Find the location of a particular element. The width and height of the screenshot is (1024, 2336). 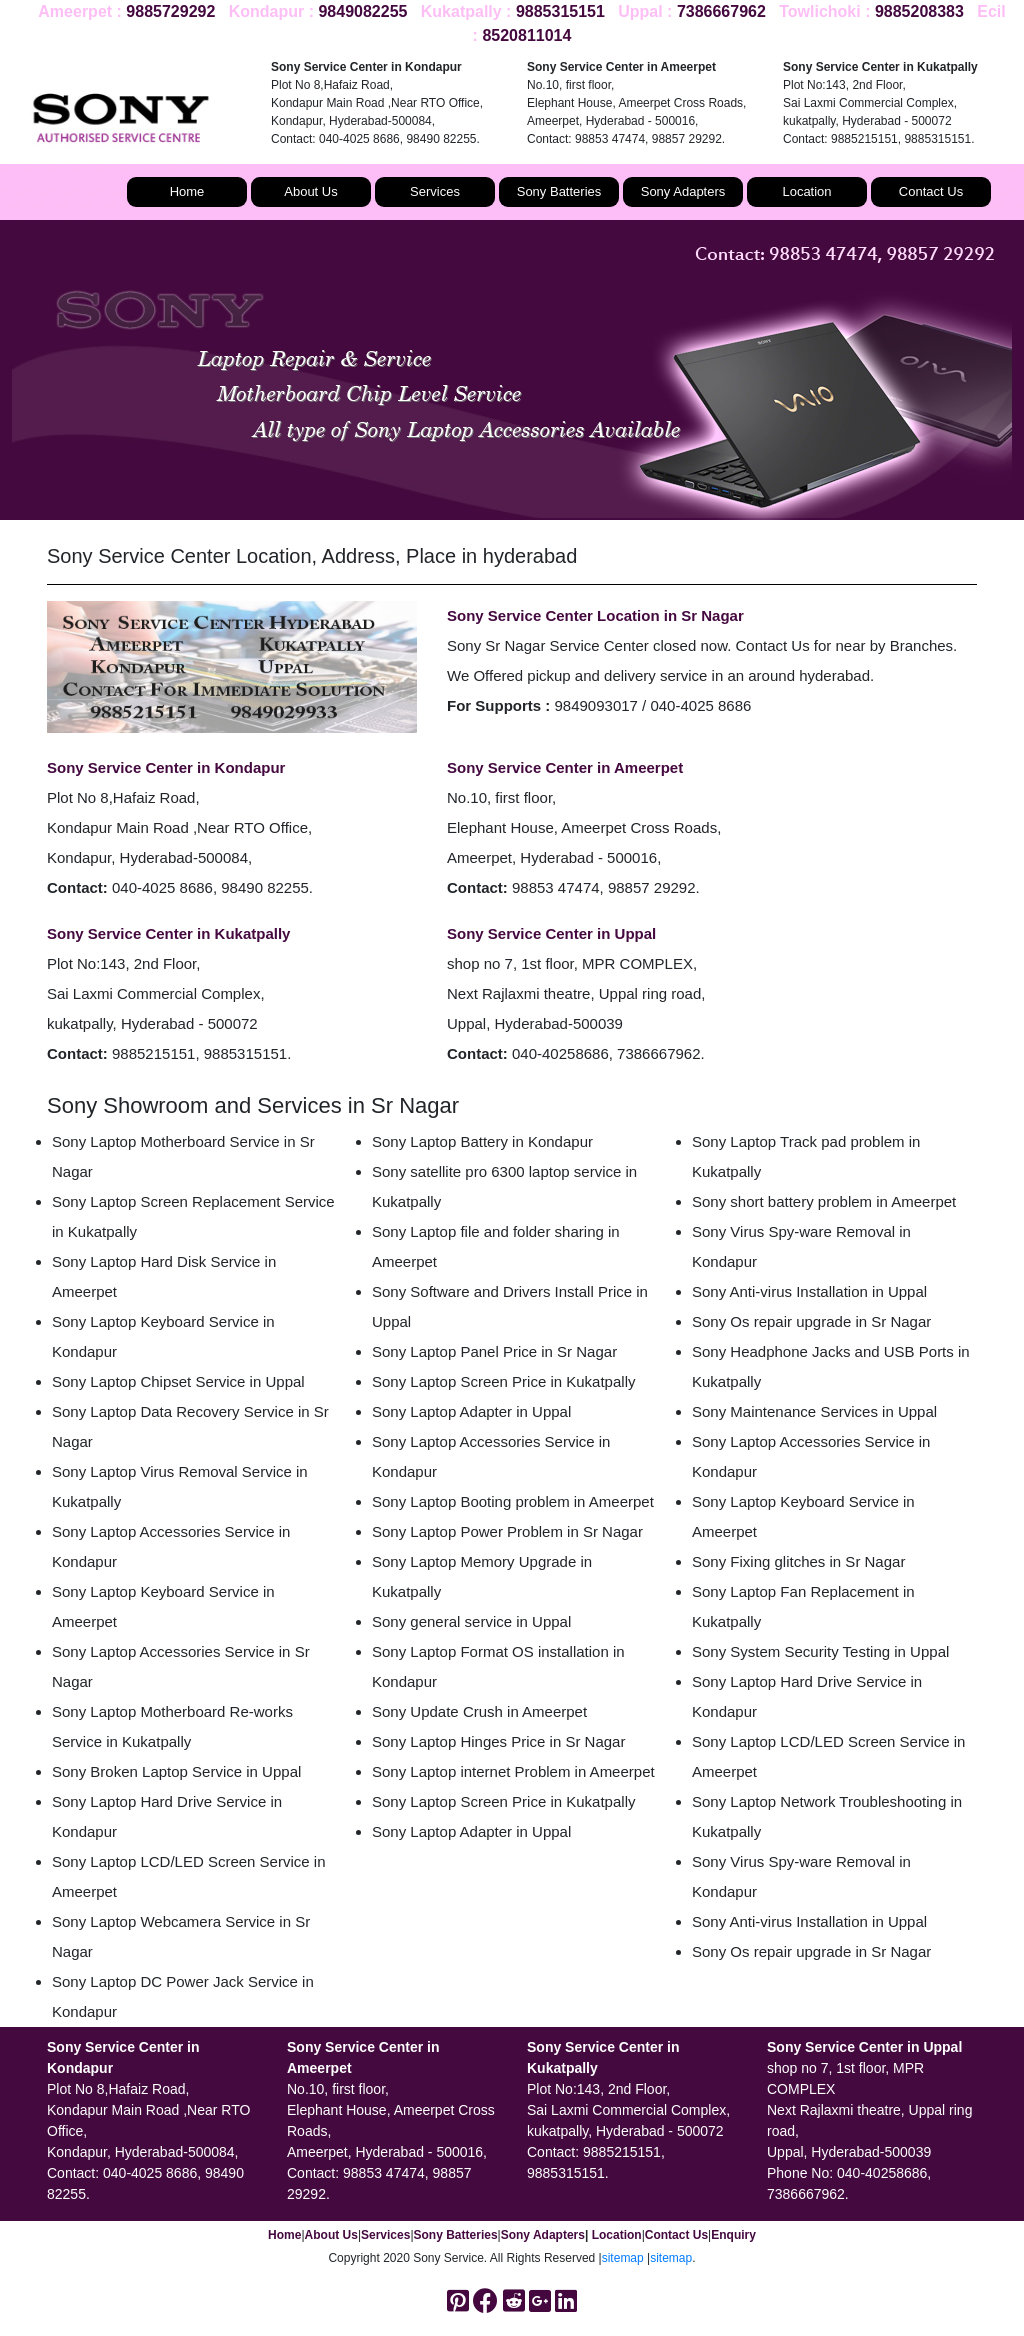

sitemap is located at coordinates (623, 2258).